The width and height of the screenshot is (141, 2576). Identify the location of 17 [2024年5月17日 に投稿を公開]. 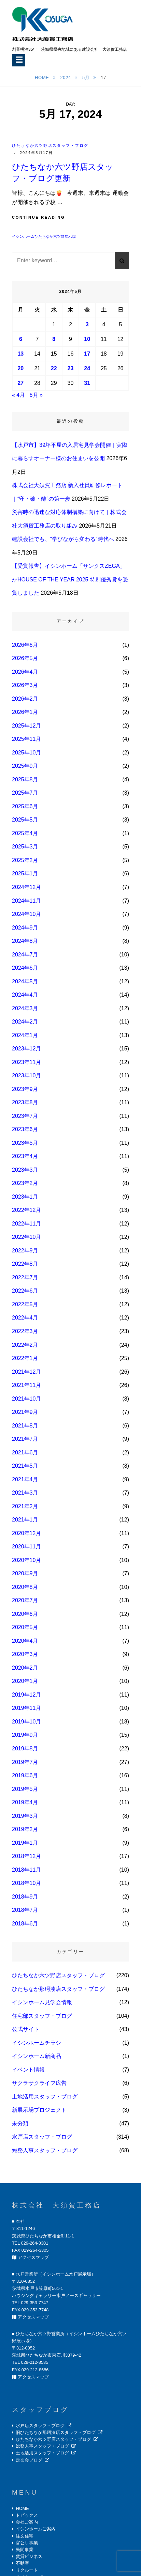
(87, 354).